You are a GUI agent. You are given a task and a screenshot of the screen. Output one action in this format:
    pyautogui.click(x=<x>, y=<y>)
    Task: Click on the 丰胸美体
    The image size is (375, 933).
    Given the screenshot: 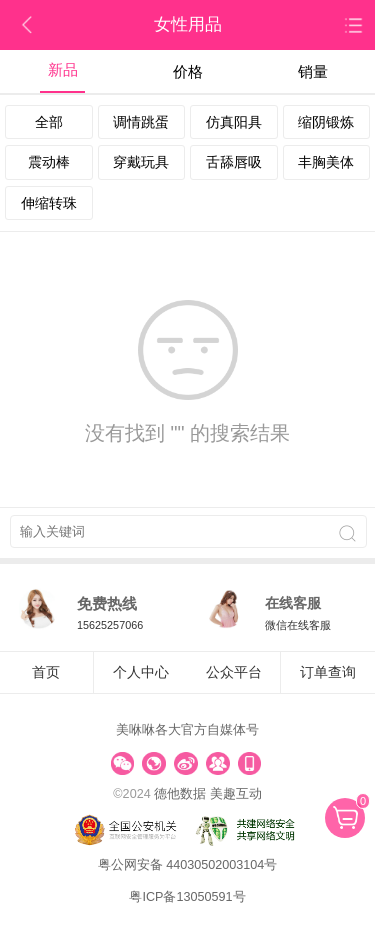 What is the action you would take?
    pyautogui.click(x=326, y=162)
    